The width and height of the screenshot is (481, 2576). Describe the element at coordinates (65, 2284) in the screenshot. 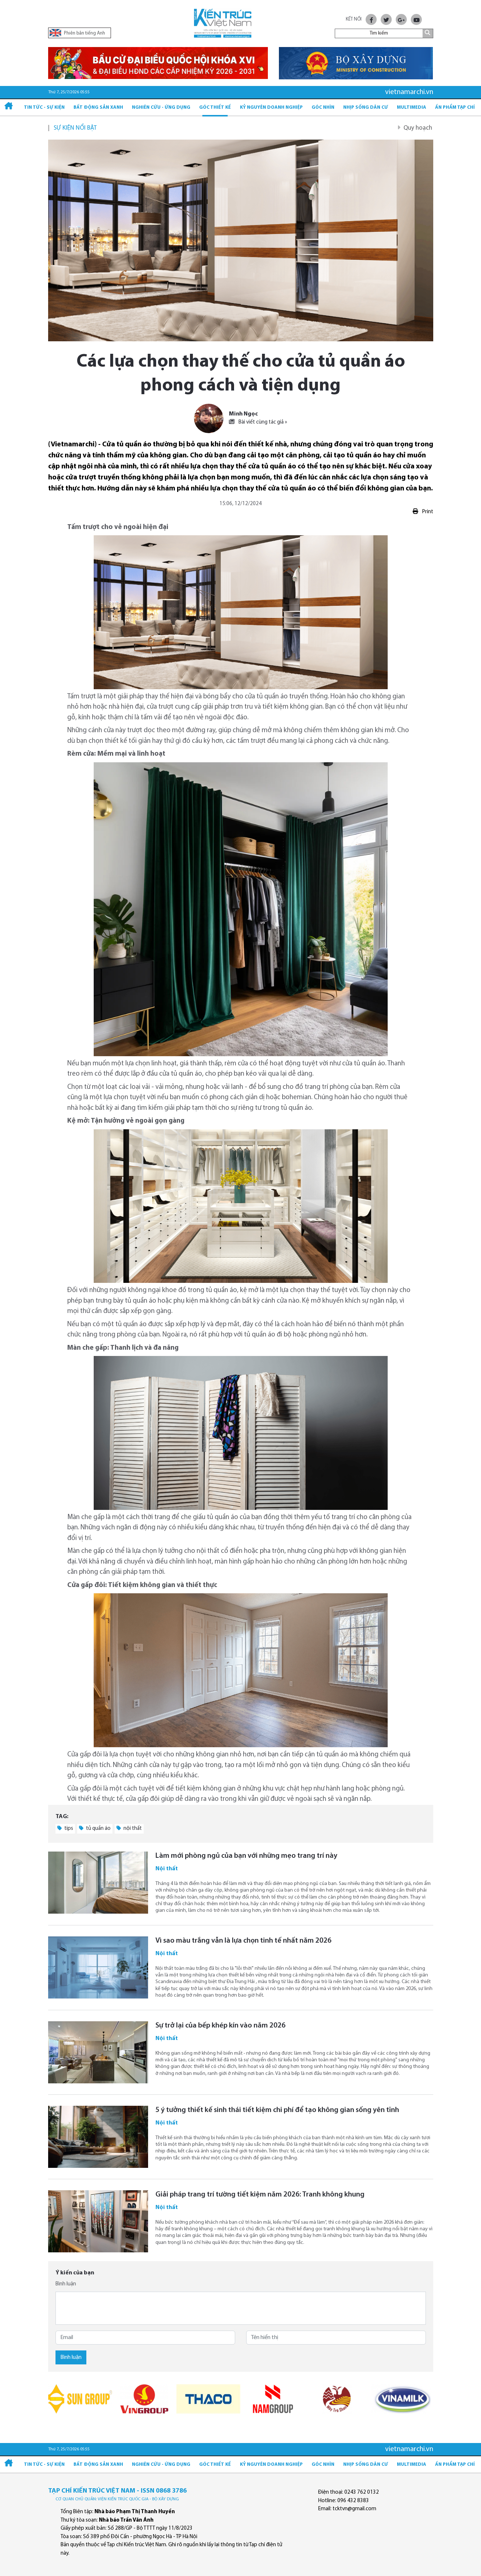

I see `Bình luận` at that location.